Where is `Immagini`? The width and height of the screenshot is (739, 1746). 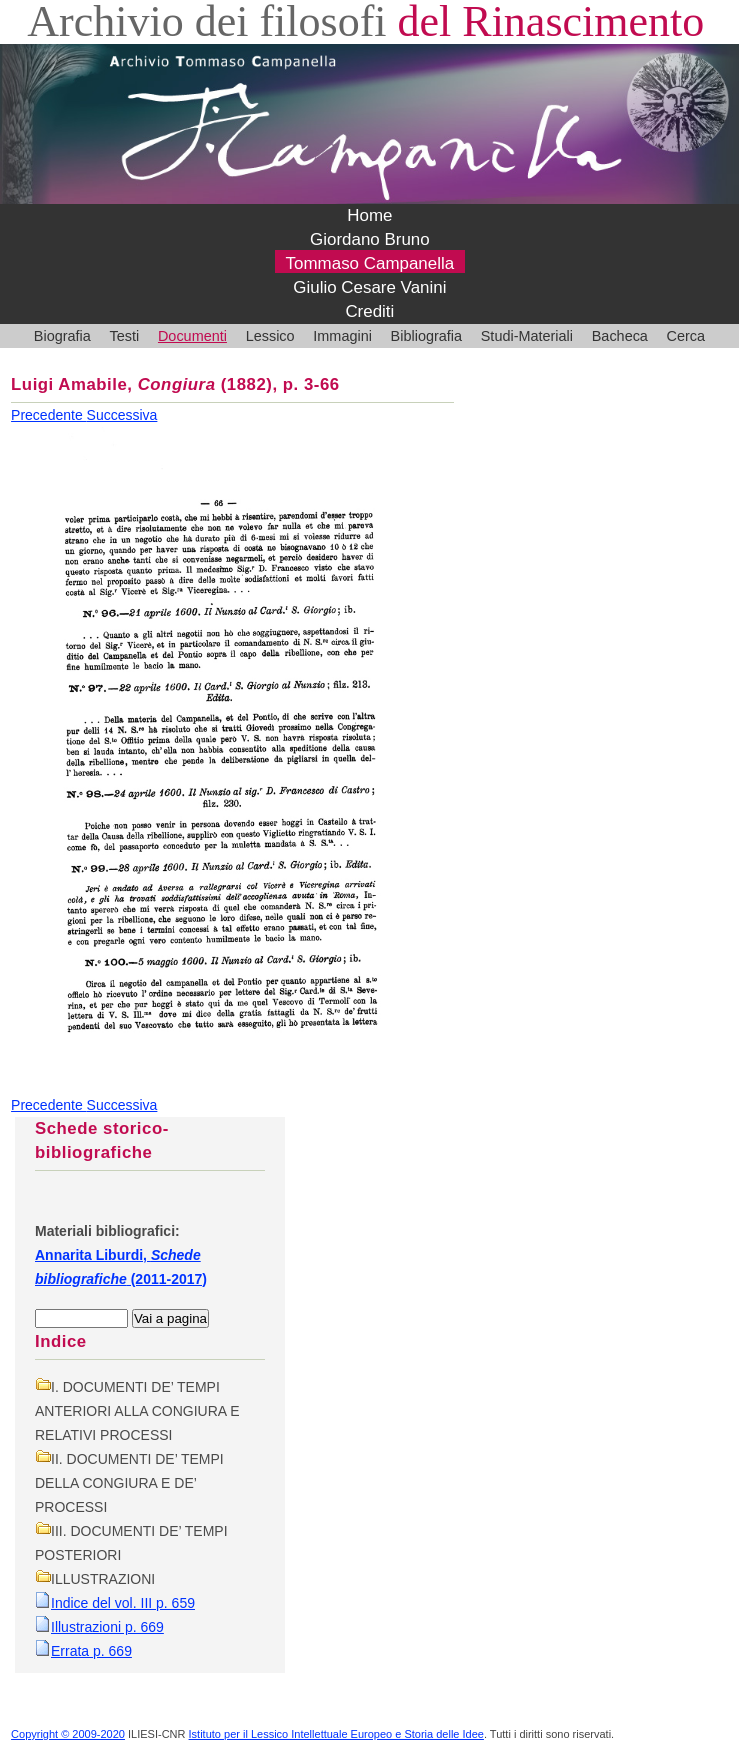
Immagini is located at coordinates (342, 336).